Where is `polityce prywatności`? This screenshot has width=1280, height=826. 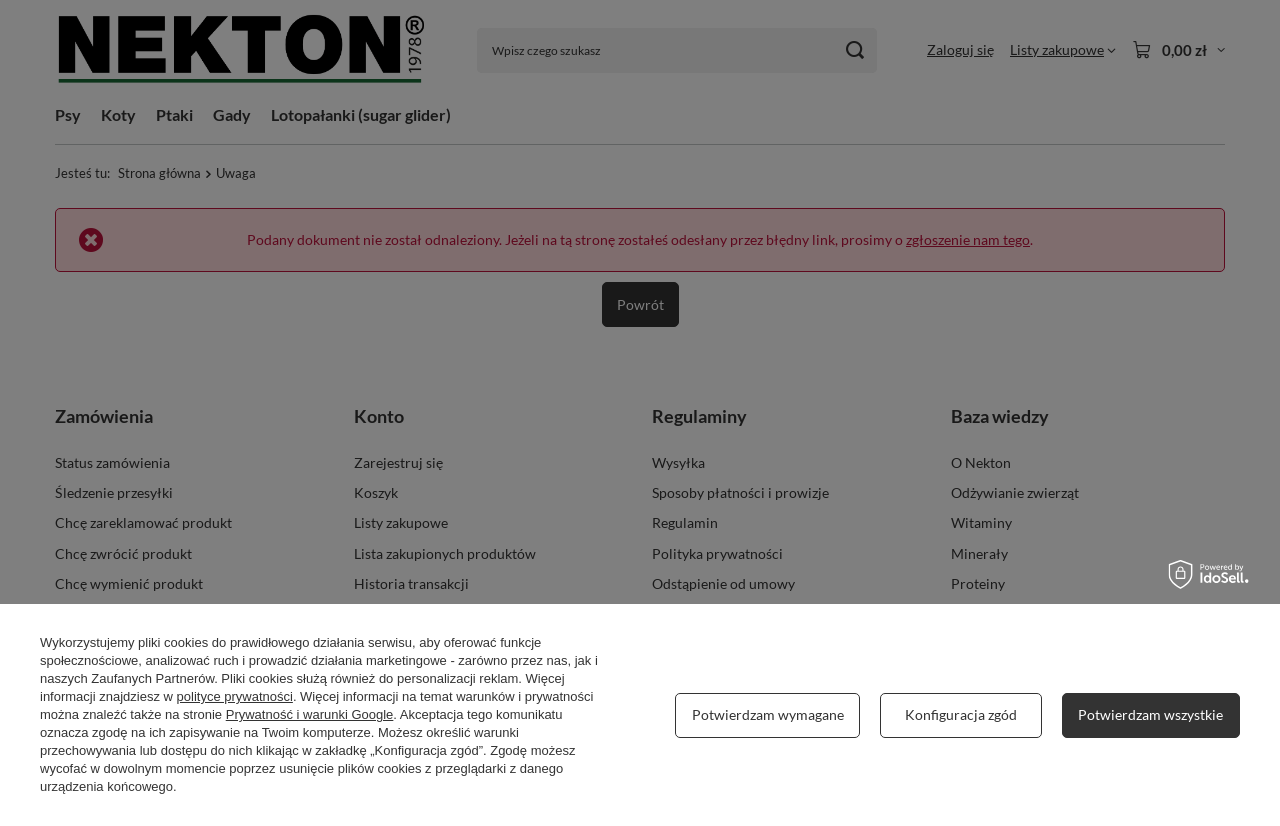
polityce prywatności is located at coordinates (235, 696).